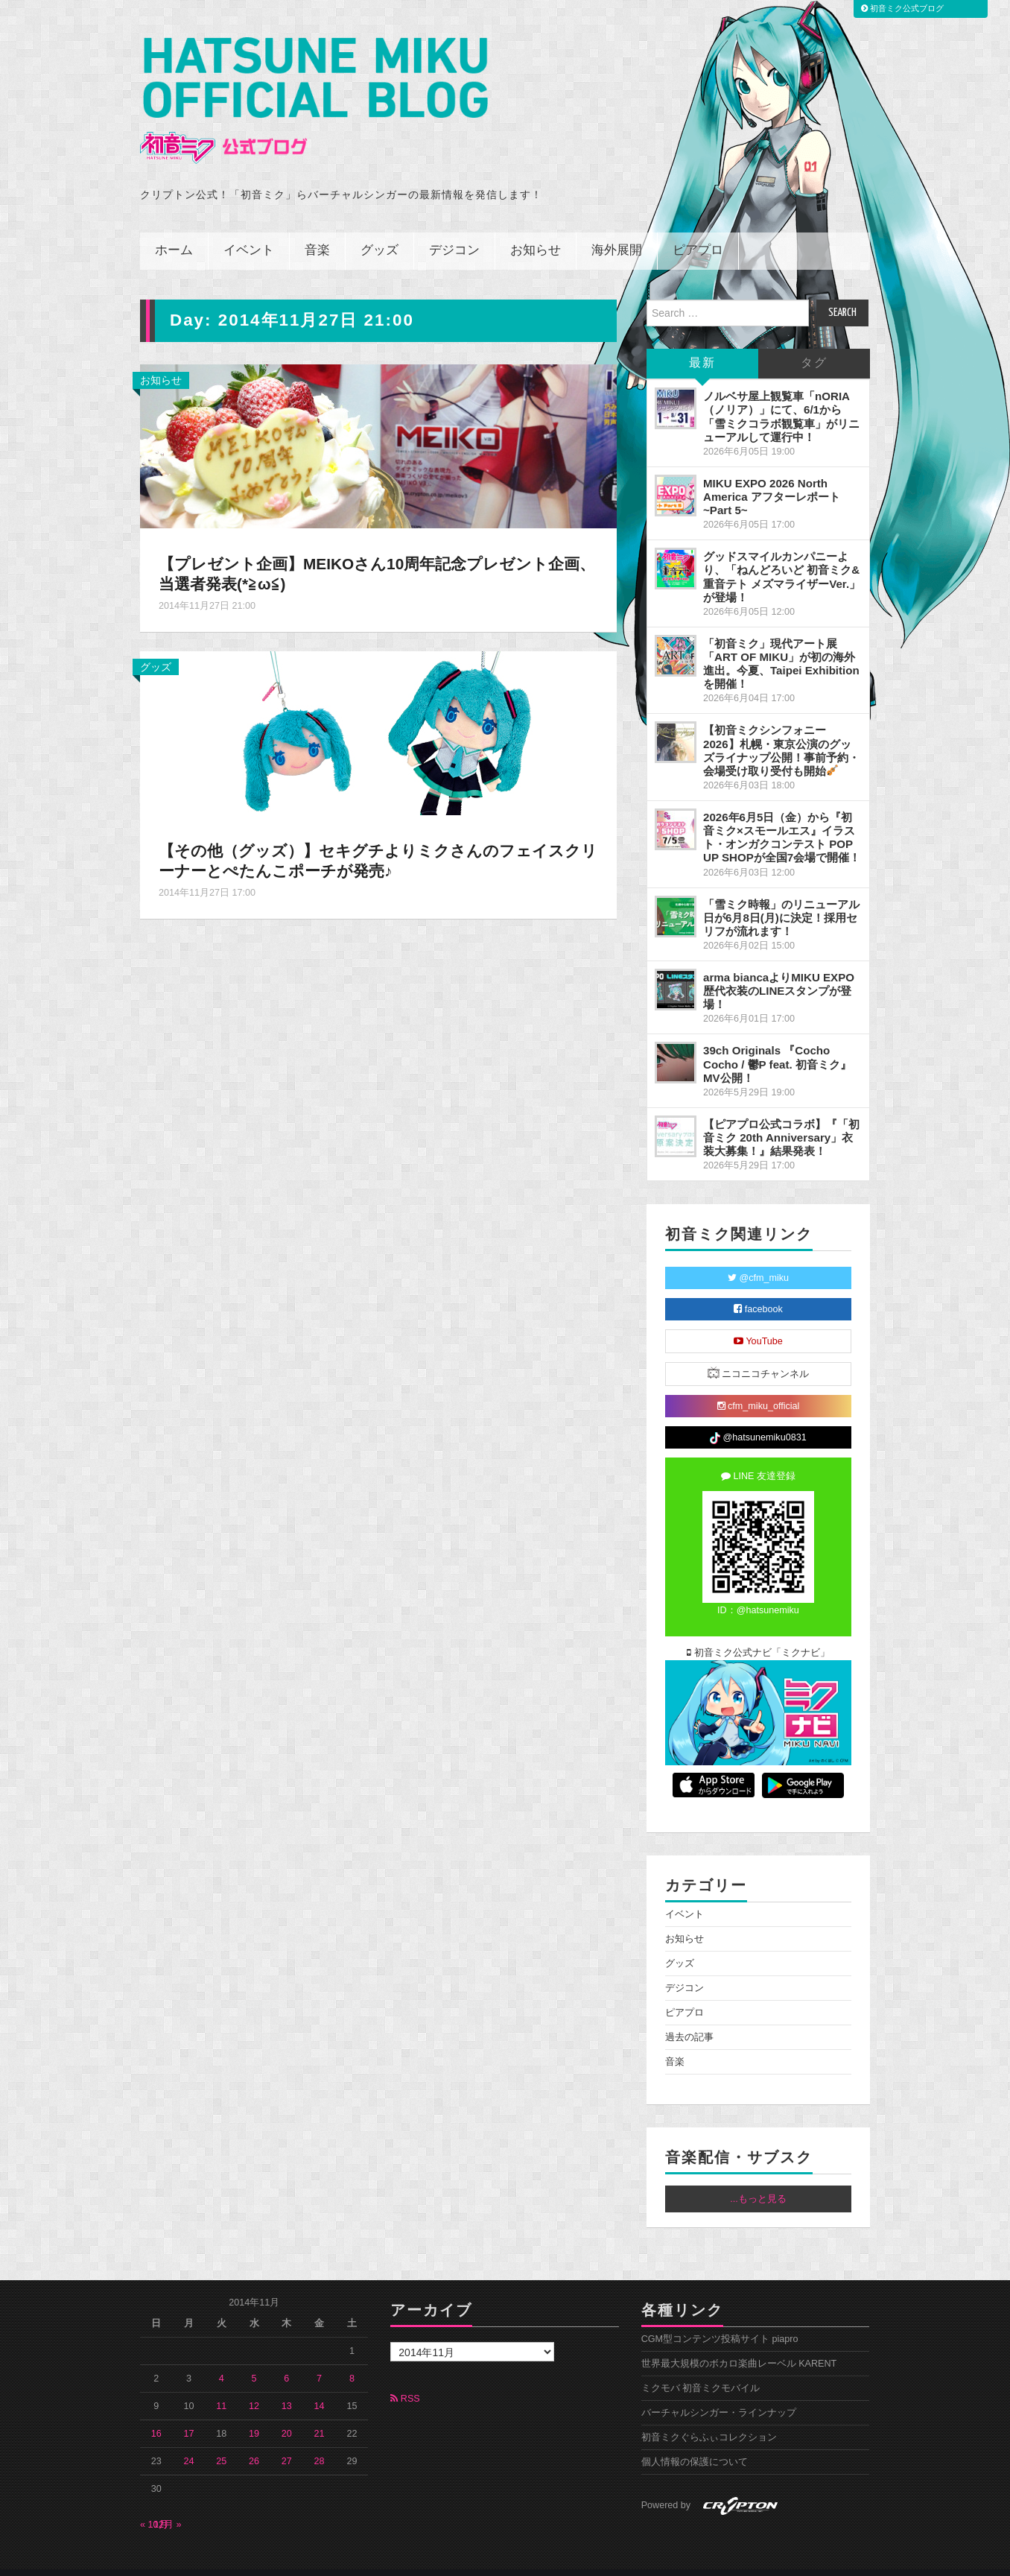 The image size is (1010, 2576). I want to click on 世界最大規模のボカロ楽曲レーベル KARENT, so click(739, 2343).